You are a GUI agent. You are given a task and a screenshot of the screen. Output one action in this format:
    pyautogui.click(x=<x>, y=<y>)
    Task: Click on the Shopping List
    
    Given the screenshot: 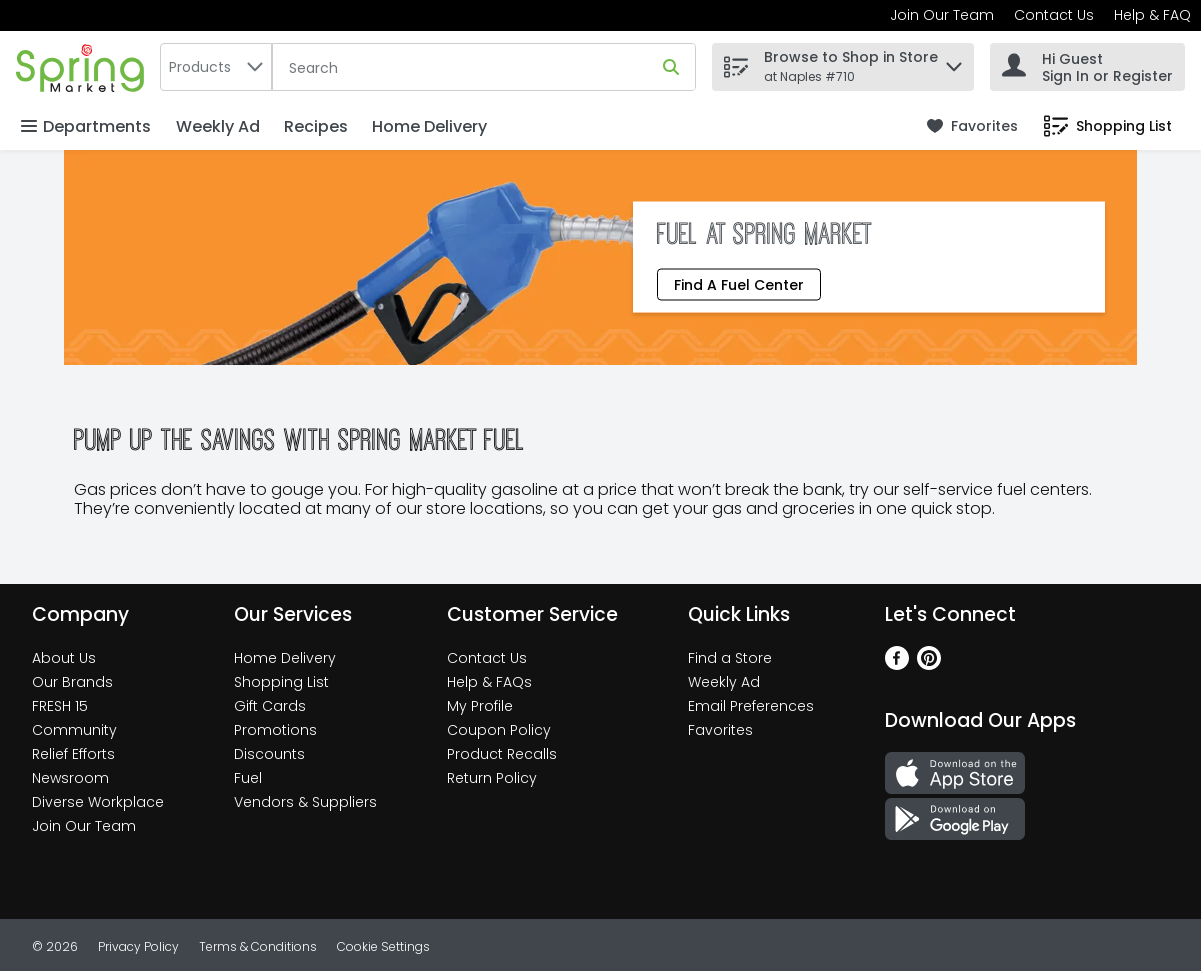 What is the action you would take?
    pyautogui.click(x=281, y=682)
    